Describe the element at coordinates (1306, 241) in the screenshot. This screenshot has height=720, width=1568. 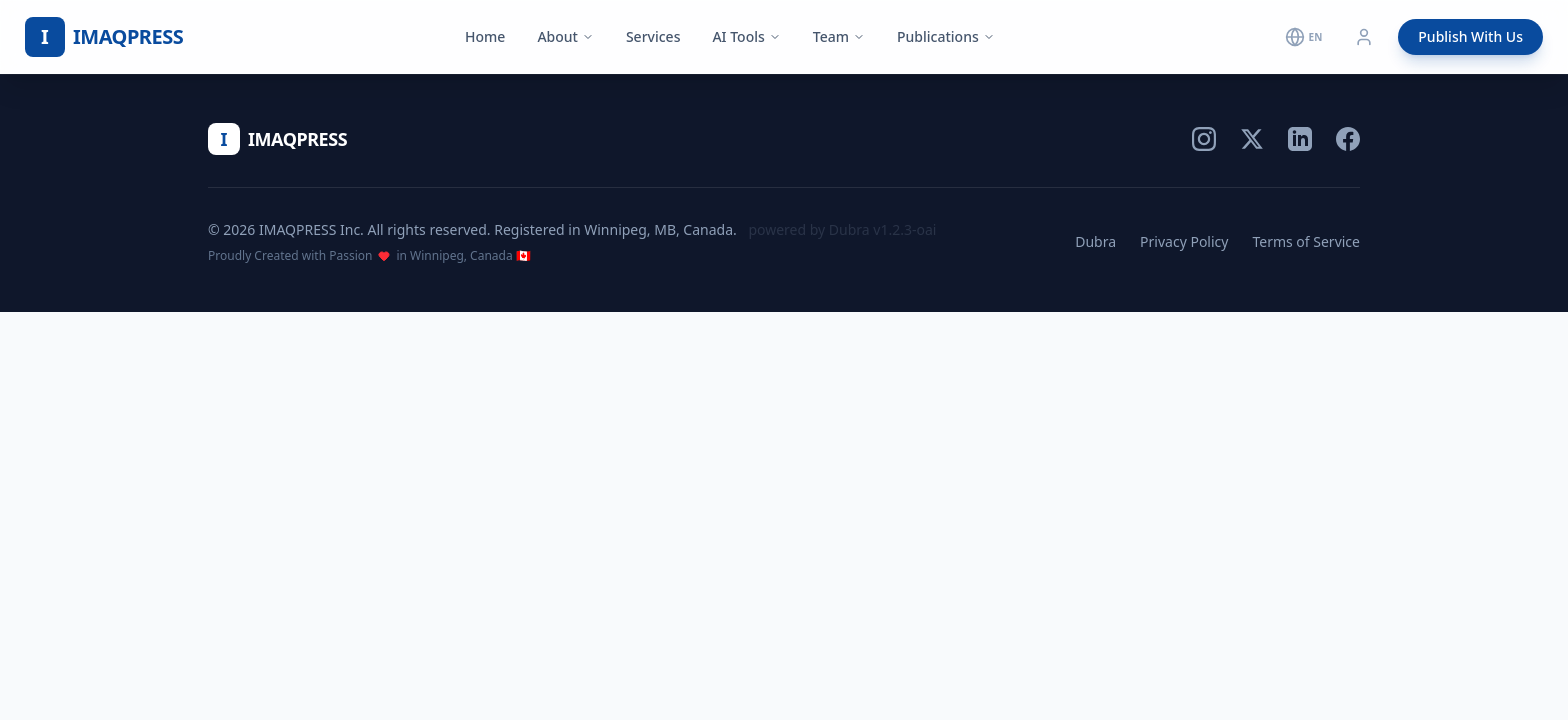
I see `Terms of Service` at that location.